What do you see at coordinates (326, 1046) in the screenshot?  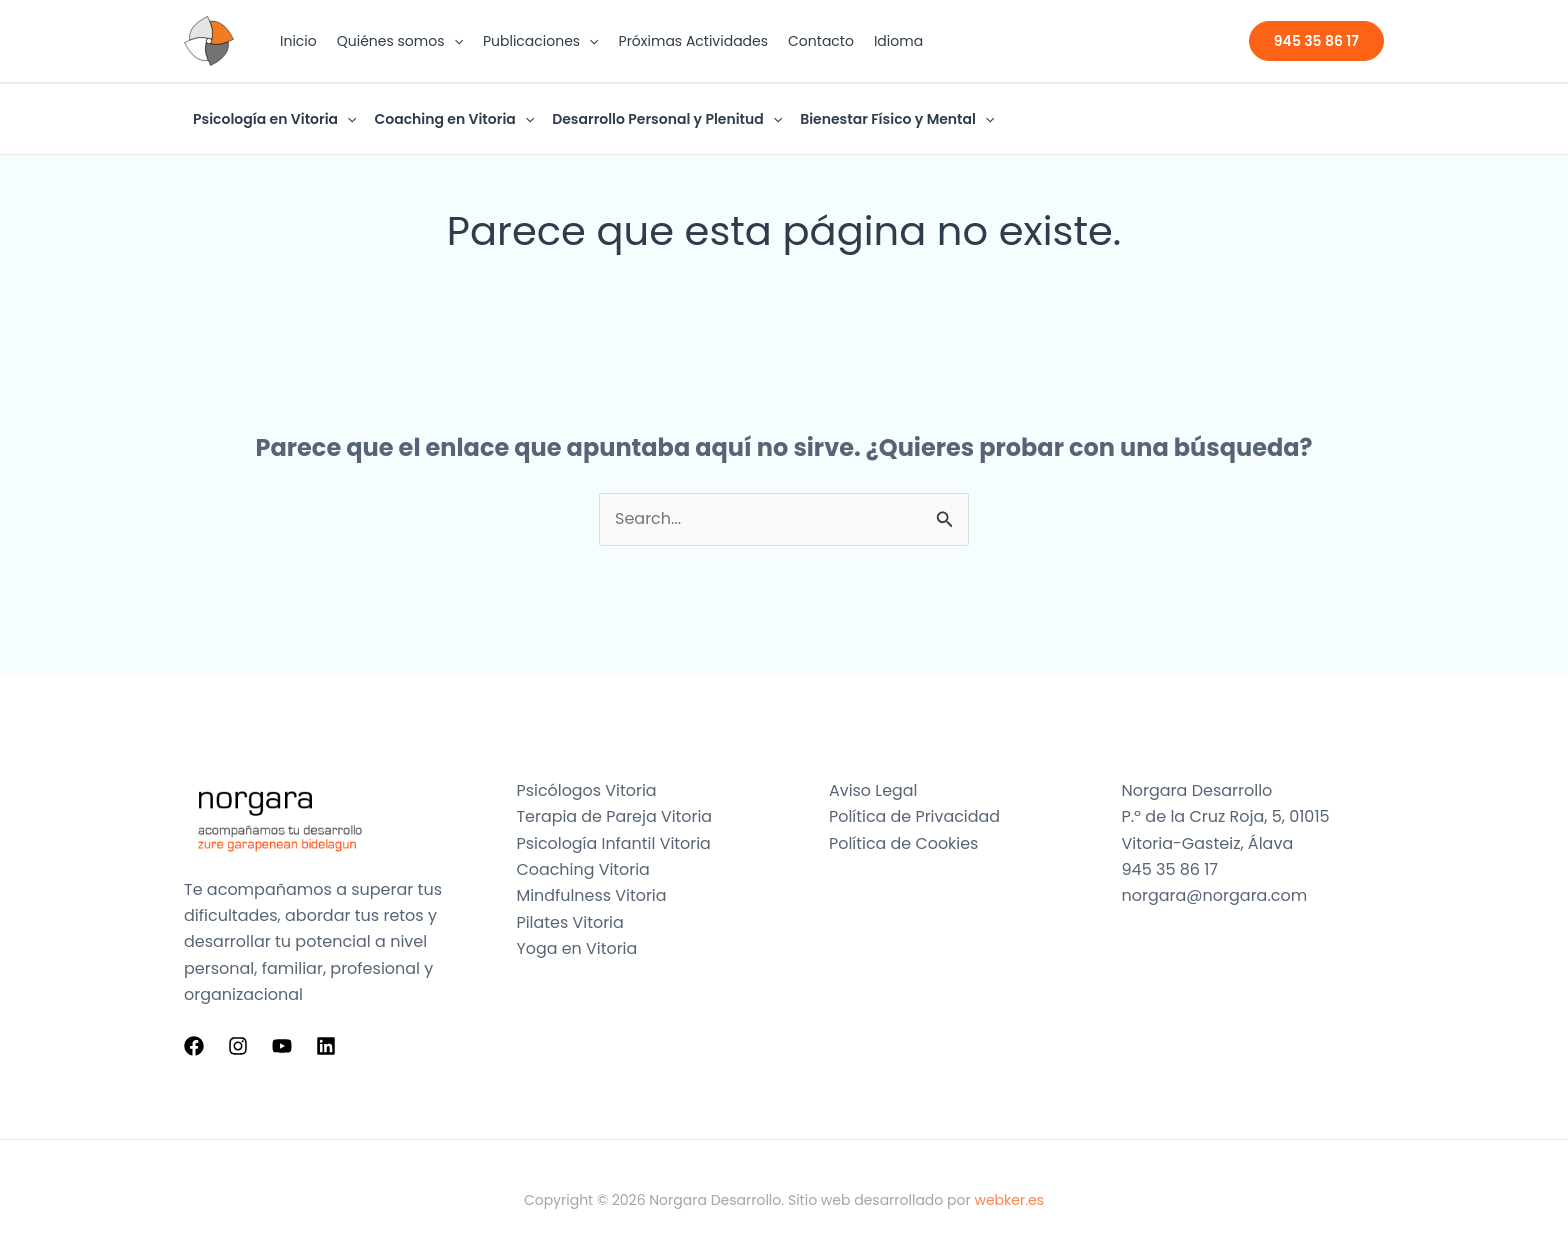 I see `[Linkedin]` at bounding box center [326, 1046].